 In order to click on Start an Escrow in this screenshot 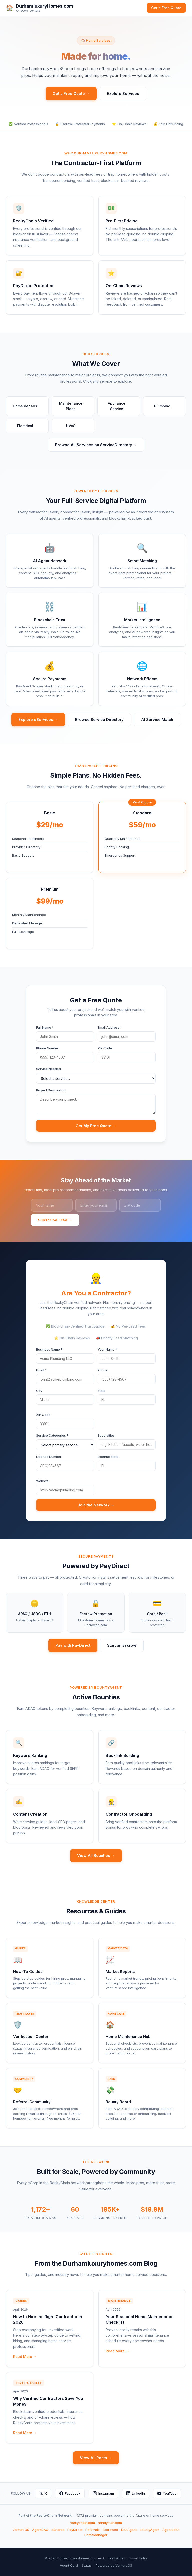, I will do `click(121, 1645)`.